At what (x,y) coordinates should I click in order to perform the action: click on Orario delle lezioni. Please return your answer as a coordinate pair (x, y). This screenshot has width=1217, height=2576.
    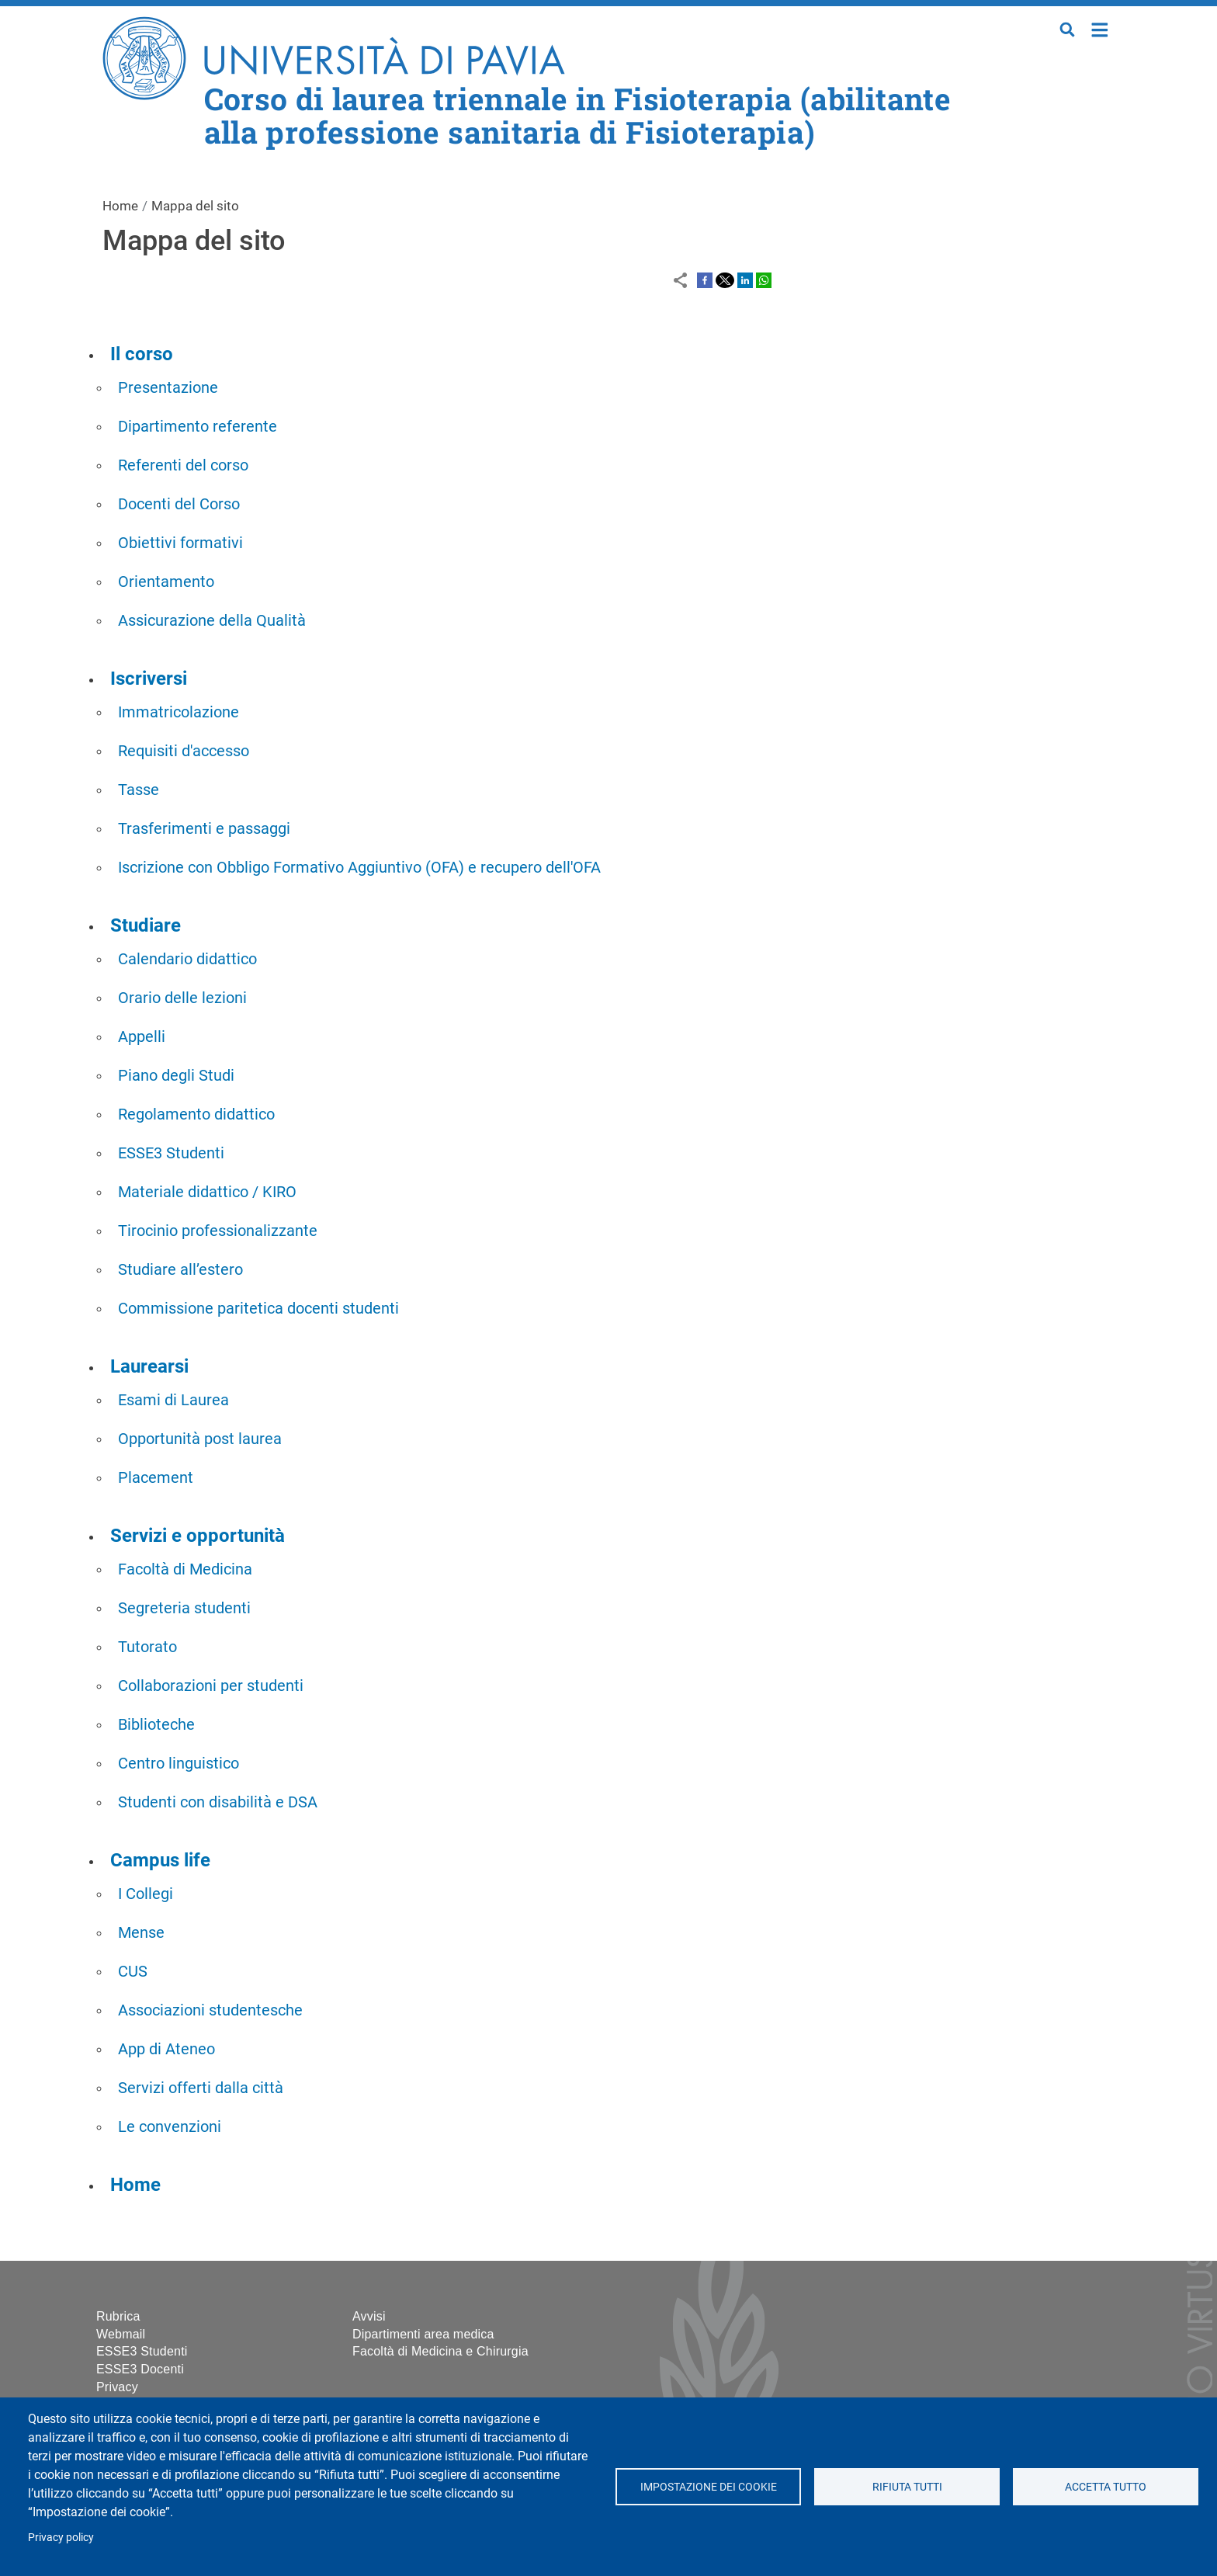
    Looking at the image, I should click on (182, 997).